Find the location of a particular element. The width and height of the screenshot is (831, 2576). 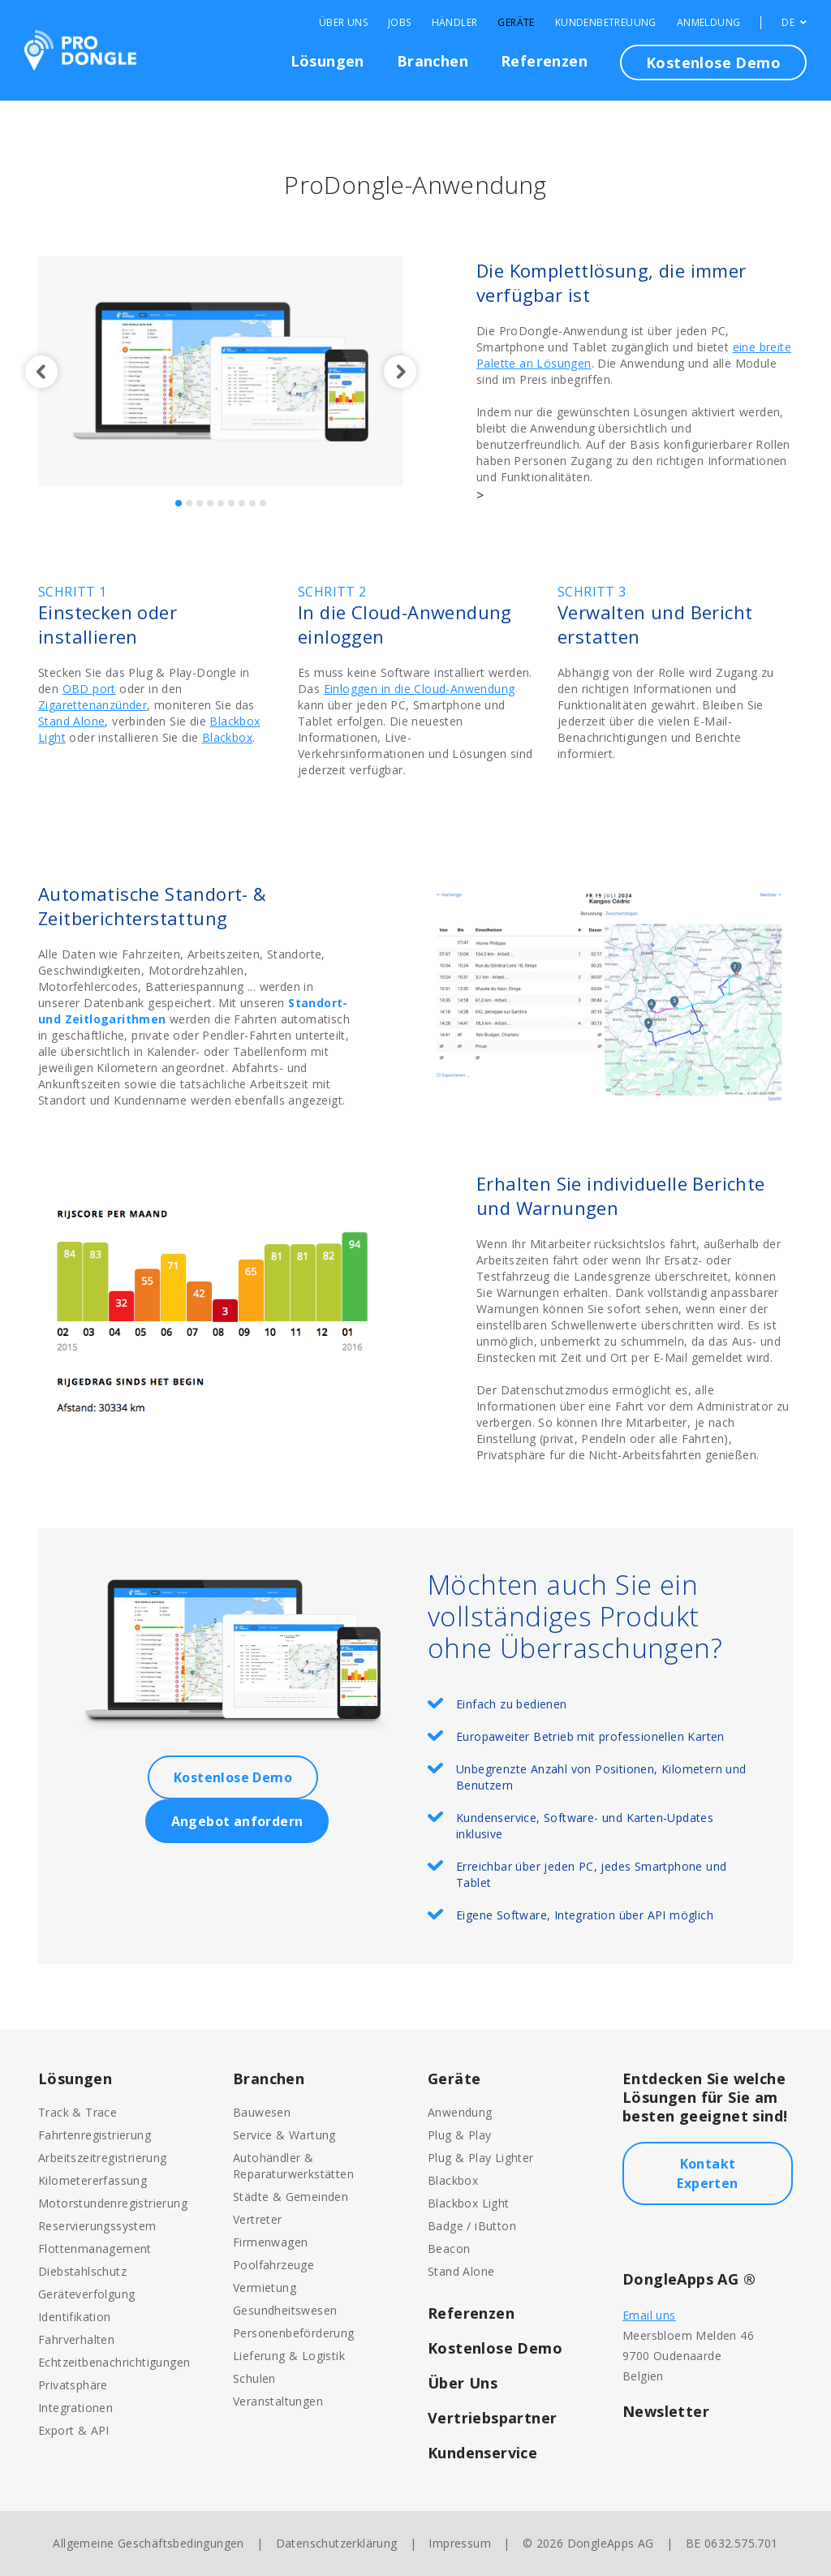

Vertreter is located at coordinates (257, 2219).